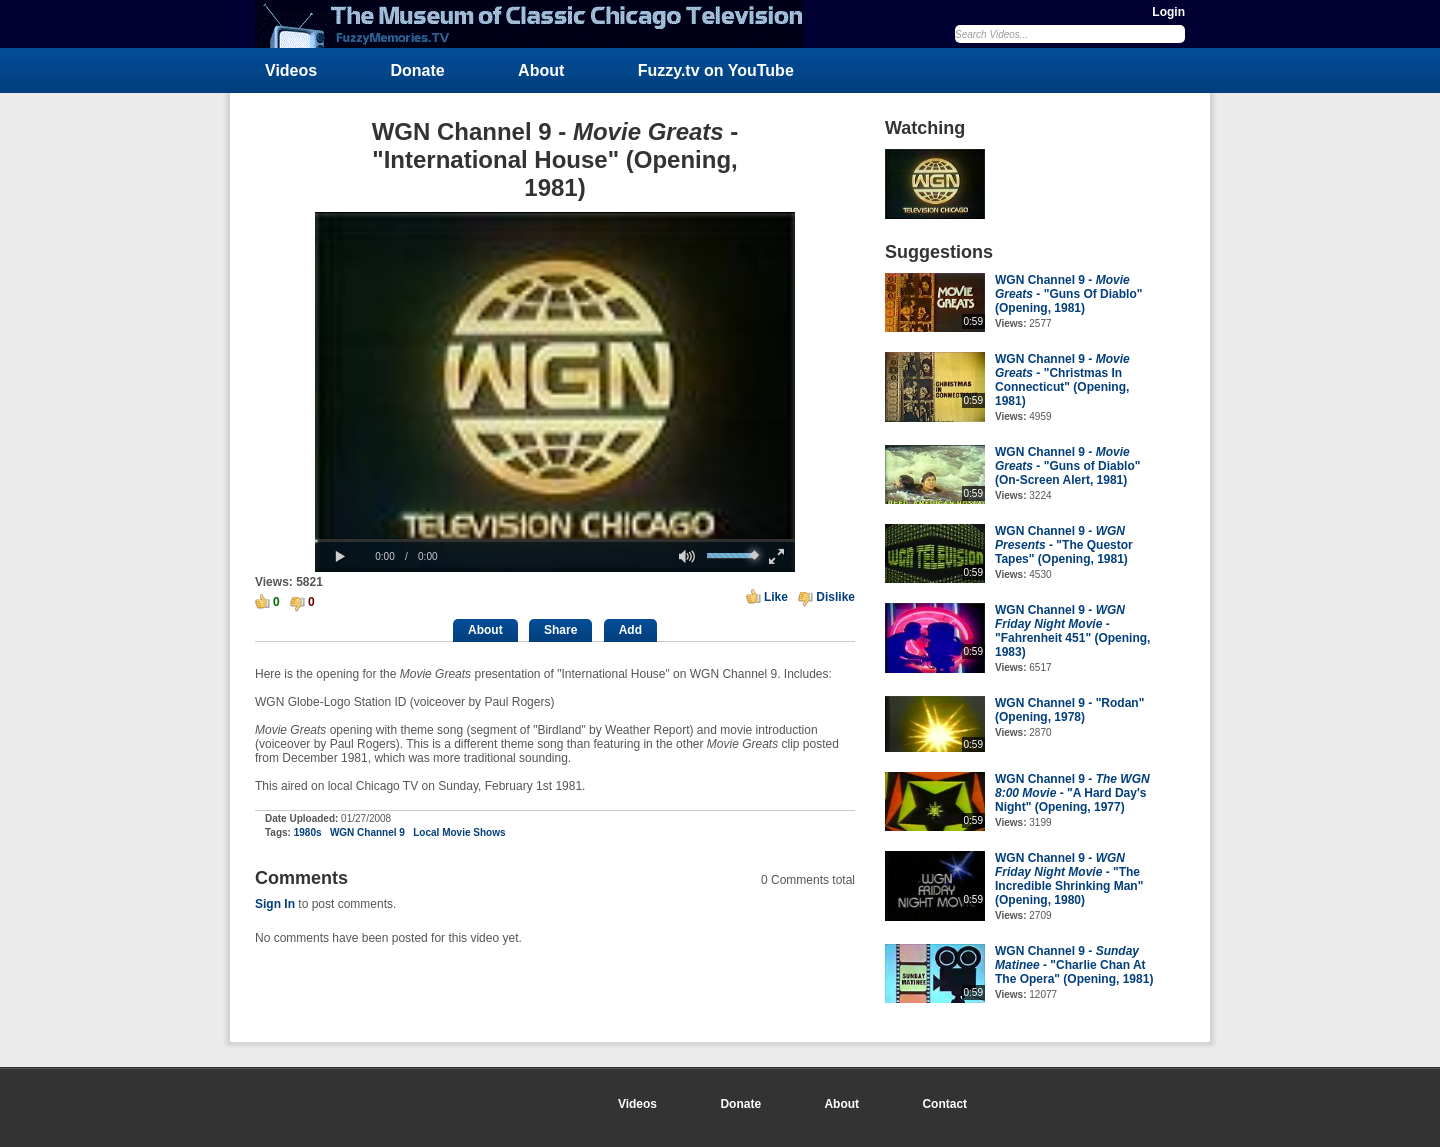 Image resolution: width=1440 pixels, height=1147 pixels. I want to click on Fuzzy.tv on YouTube, so click(716, 70).